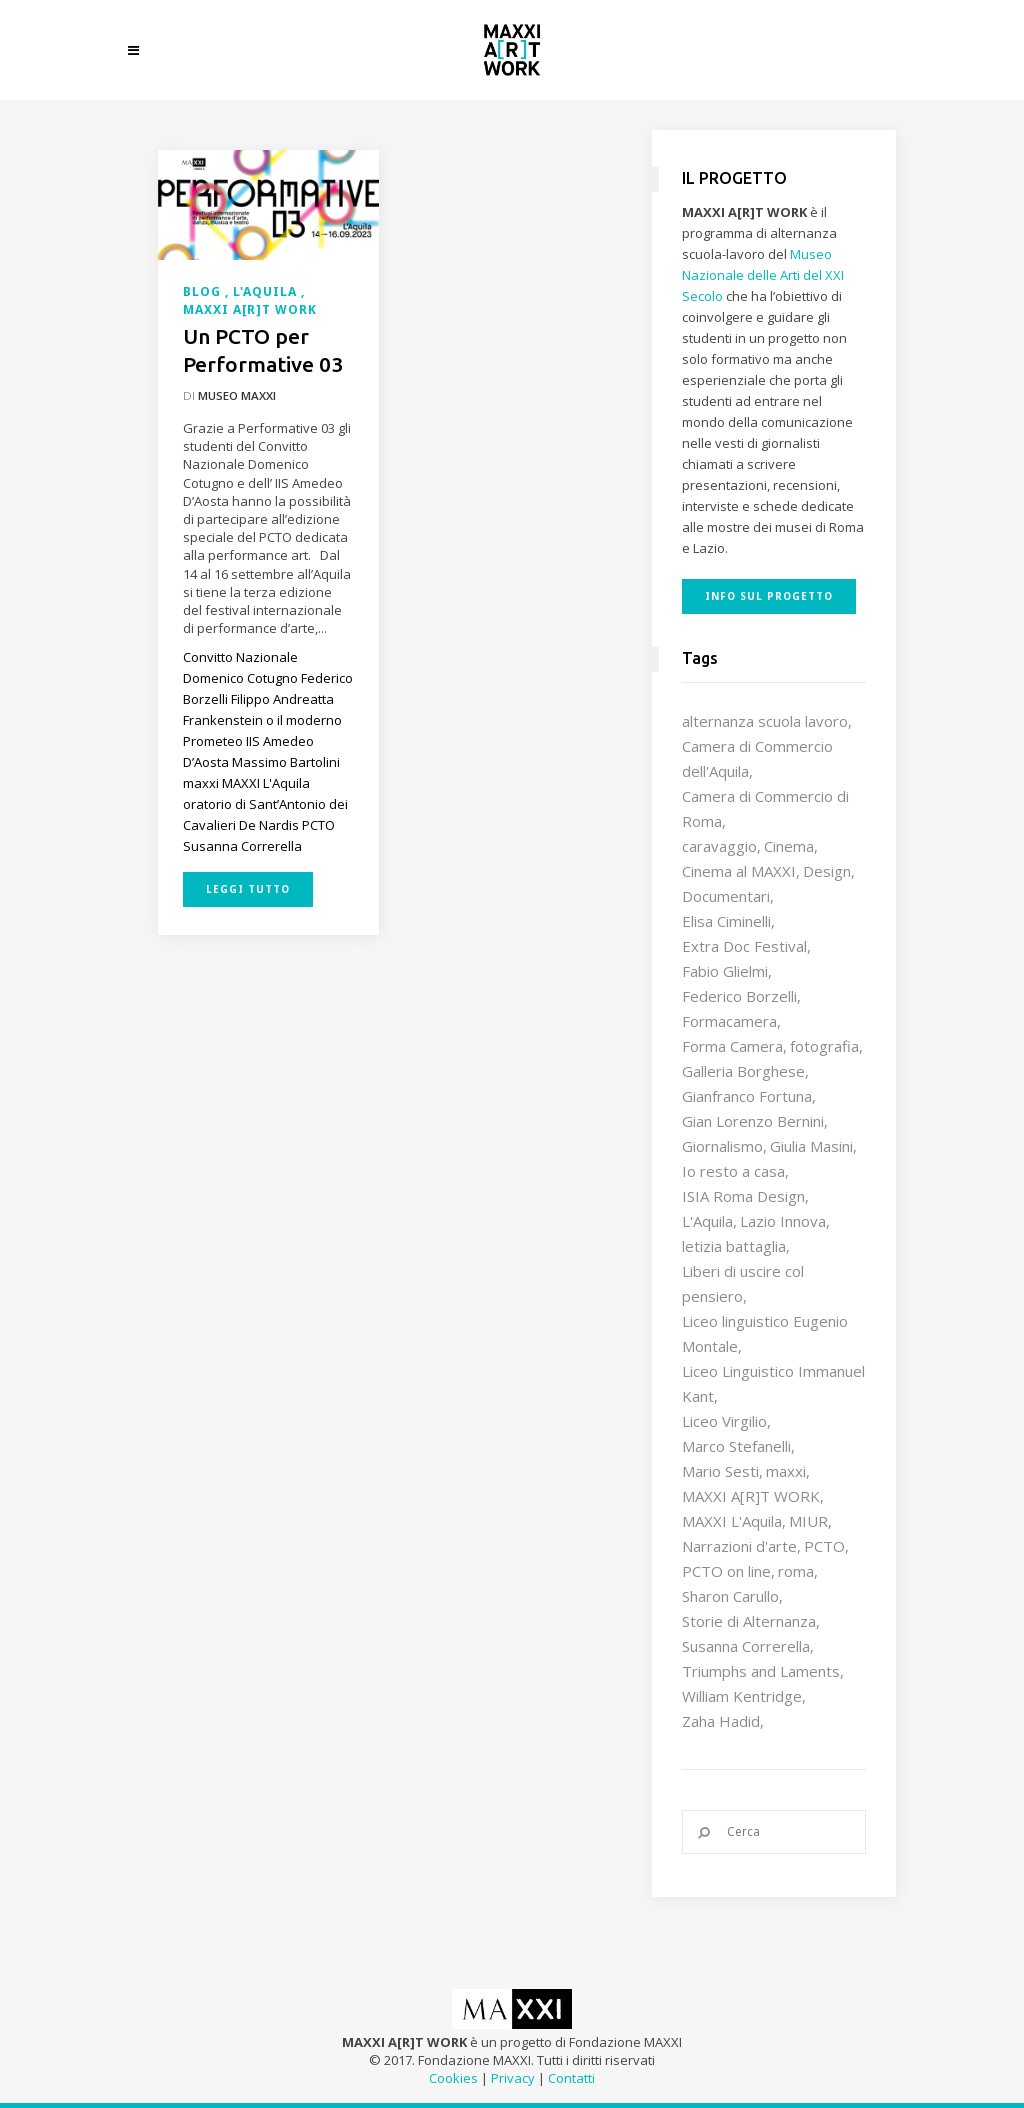  What do you see at coordinates (725, 971) in the screenshot?
I see `Fabio Glielmi [Fabio Glielmi (8 elementi)]` at bounding box center [725, 971].